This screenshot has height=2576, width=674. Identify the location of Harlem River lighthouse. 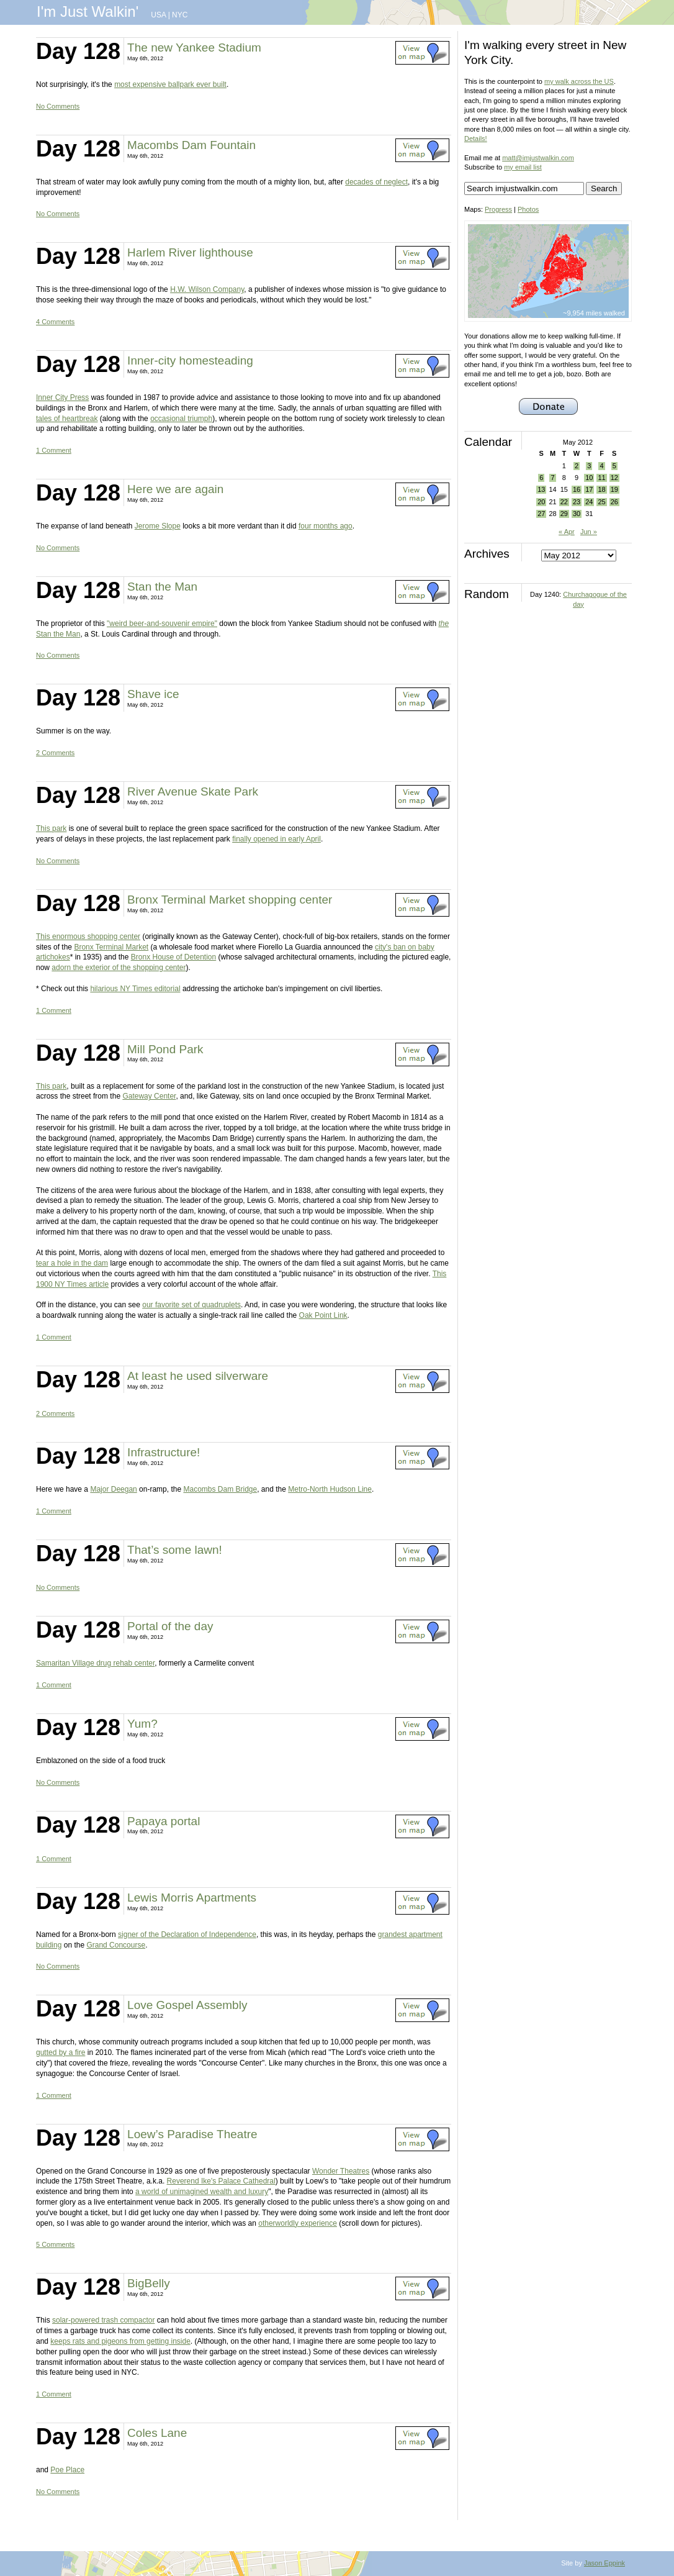
(190, 252).